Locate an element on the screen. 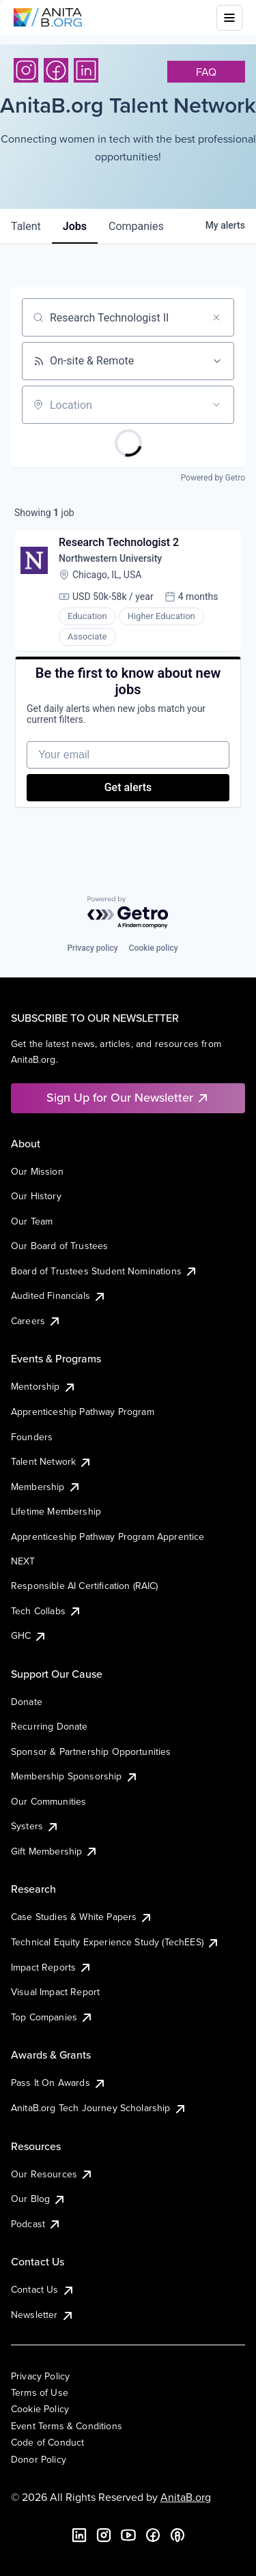  Visual Impact Report is located at coordinates (55, 1992).